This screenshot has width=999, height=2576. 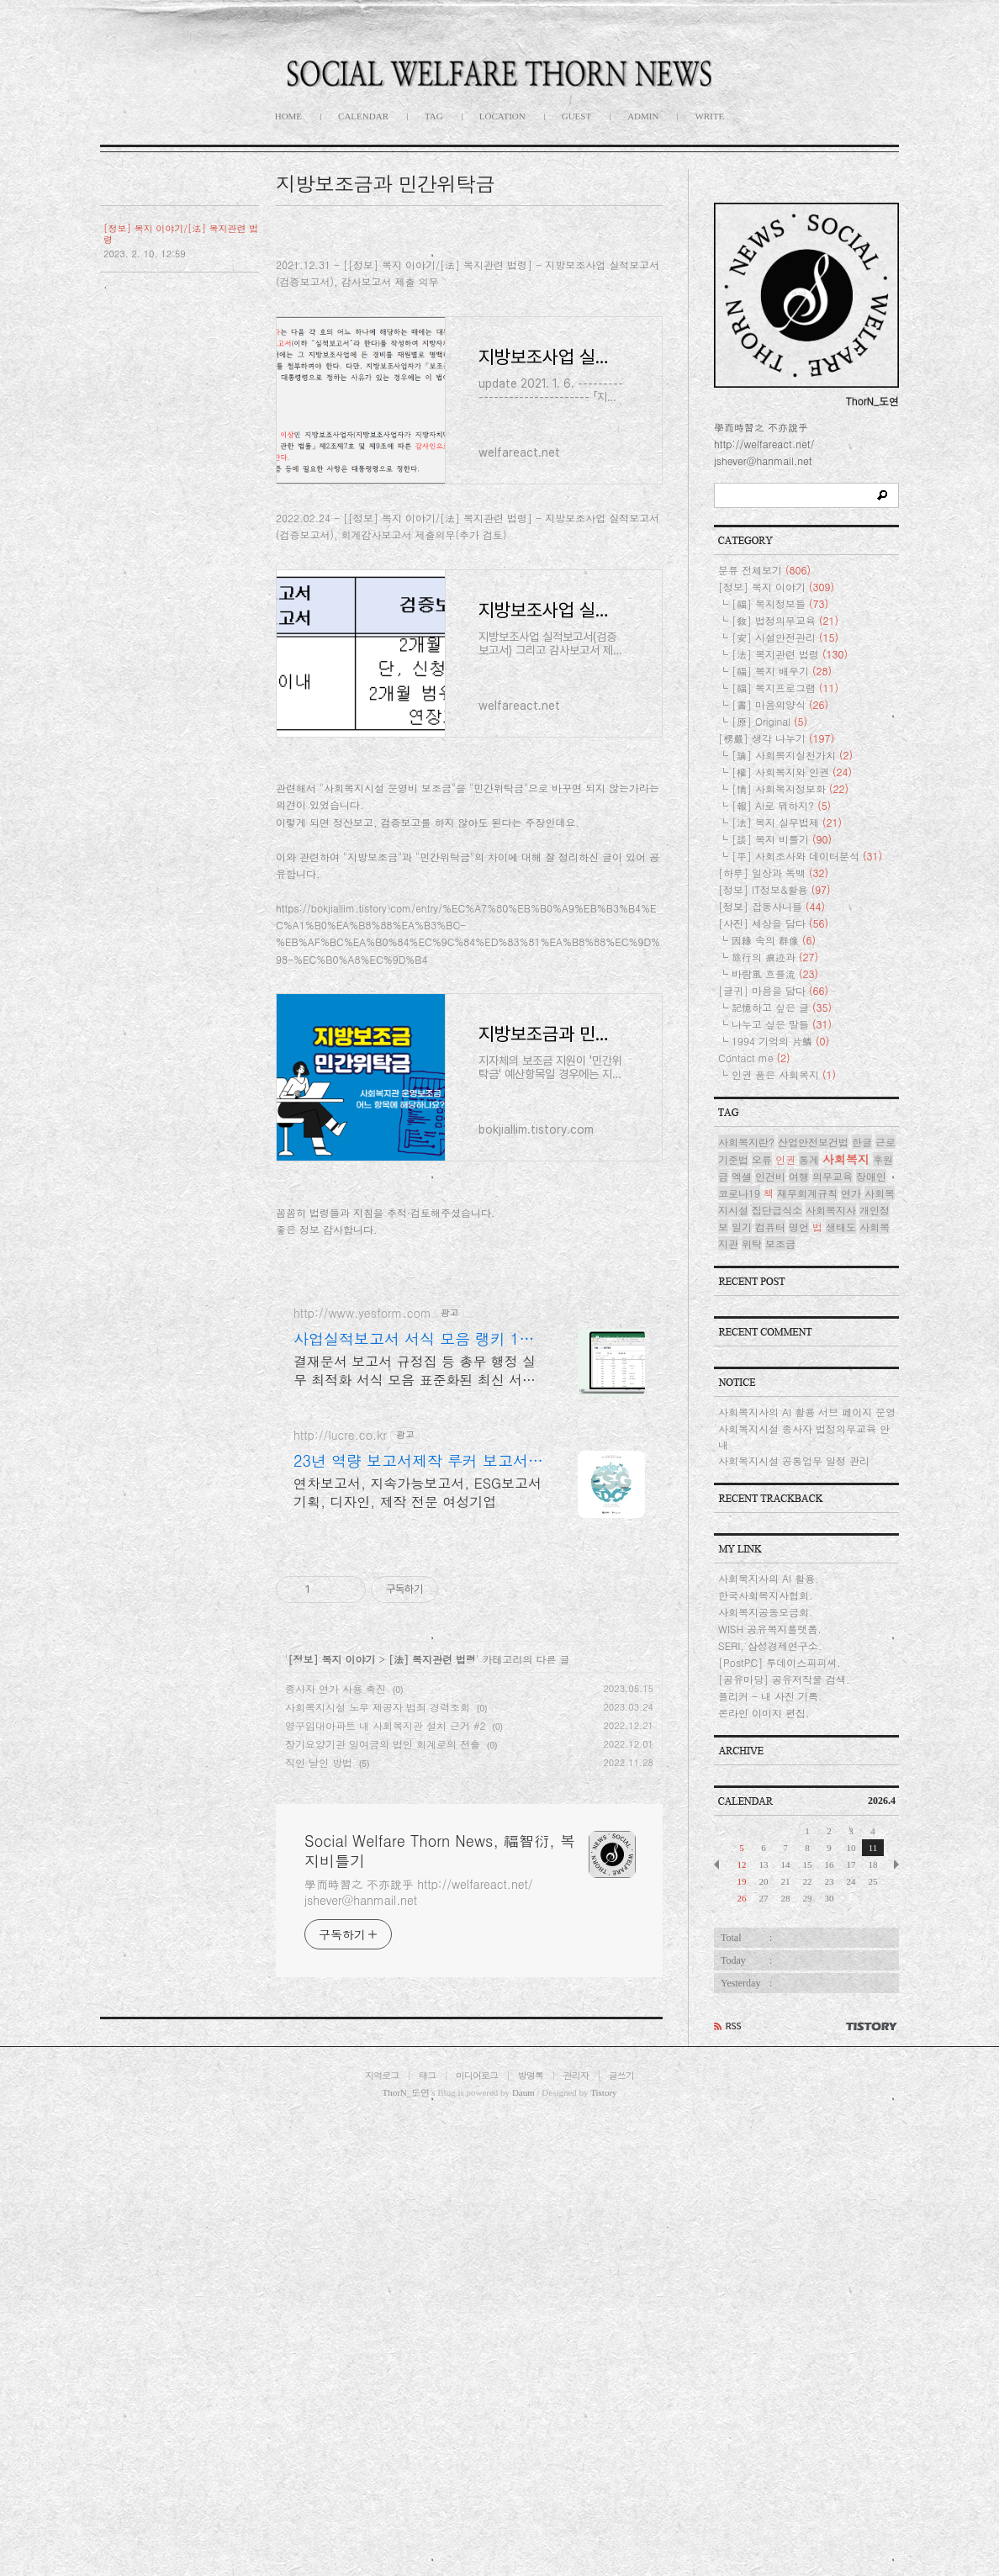 I want to click on [論] 사회복지실천가치, so click(x=792, y=923).